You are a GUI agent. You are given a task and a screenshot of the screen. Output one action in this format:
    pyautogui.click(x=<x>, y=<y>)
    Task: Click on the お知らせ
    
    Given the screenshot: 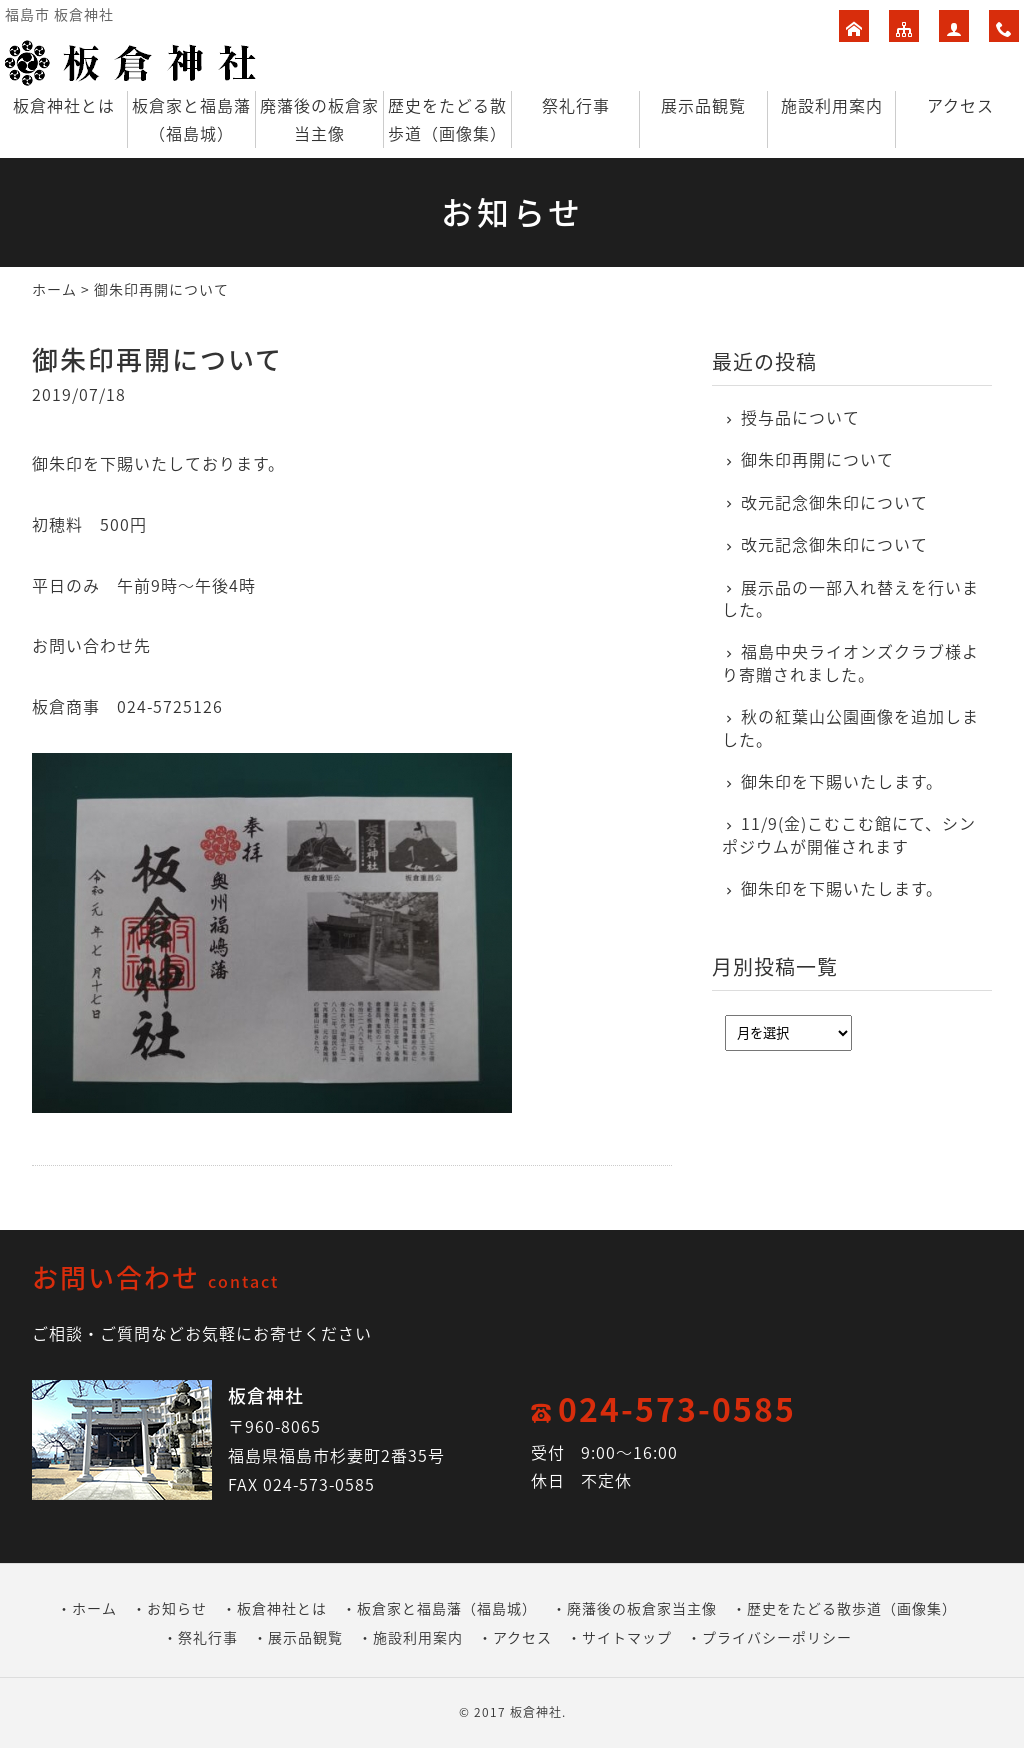 What is the action you would take?
    pyautogui.click(x=177, y=1608)
    